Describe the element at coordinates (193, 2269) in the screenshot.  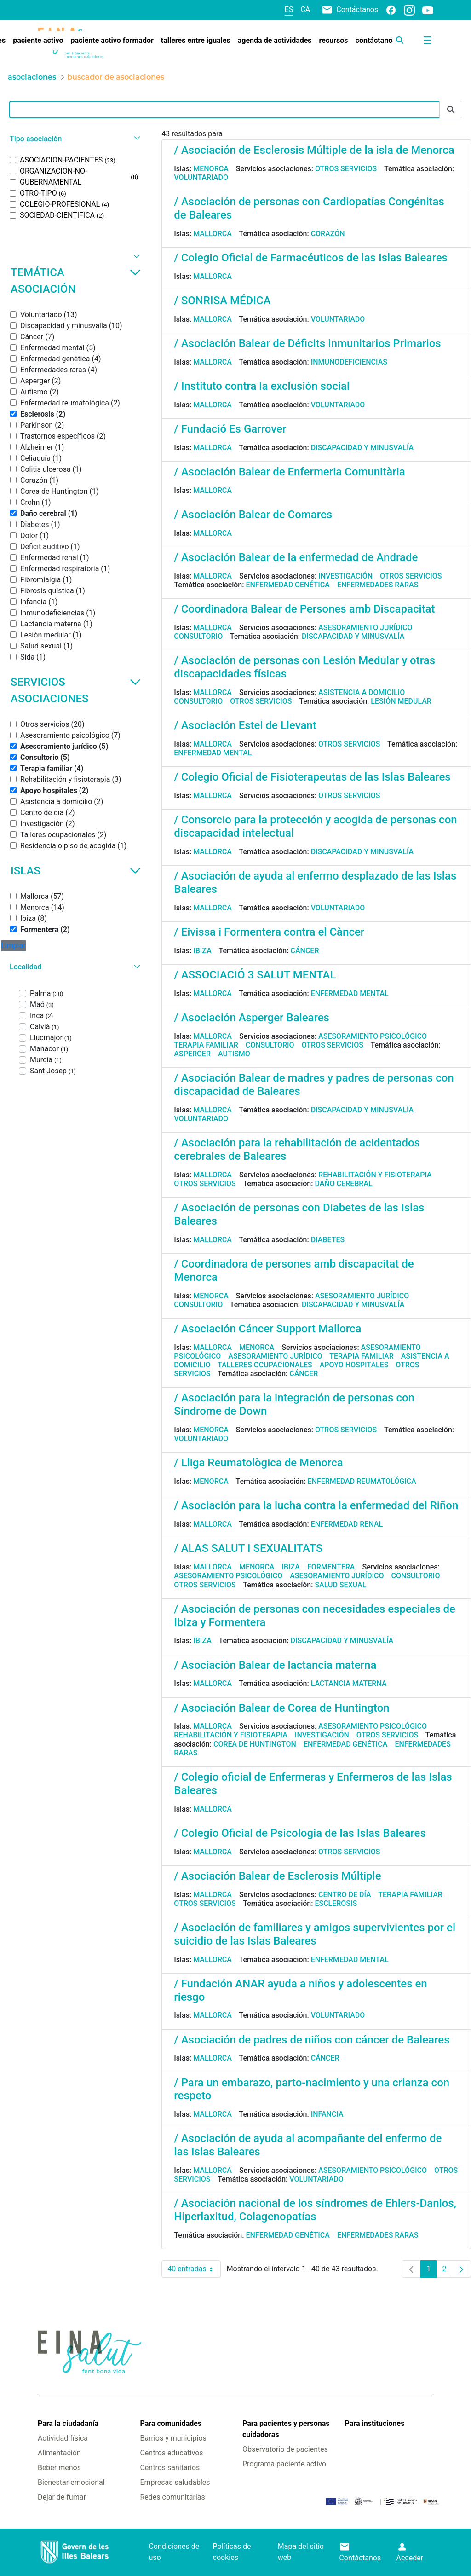
I see `40 entradas [combobox]` at that location.